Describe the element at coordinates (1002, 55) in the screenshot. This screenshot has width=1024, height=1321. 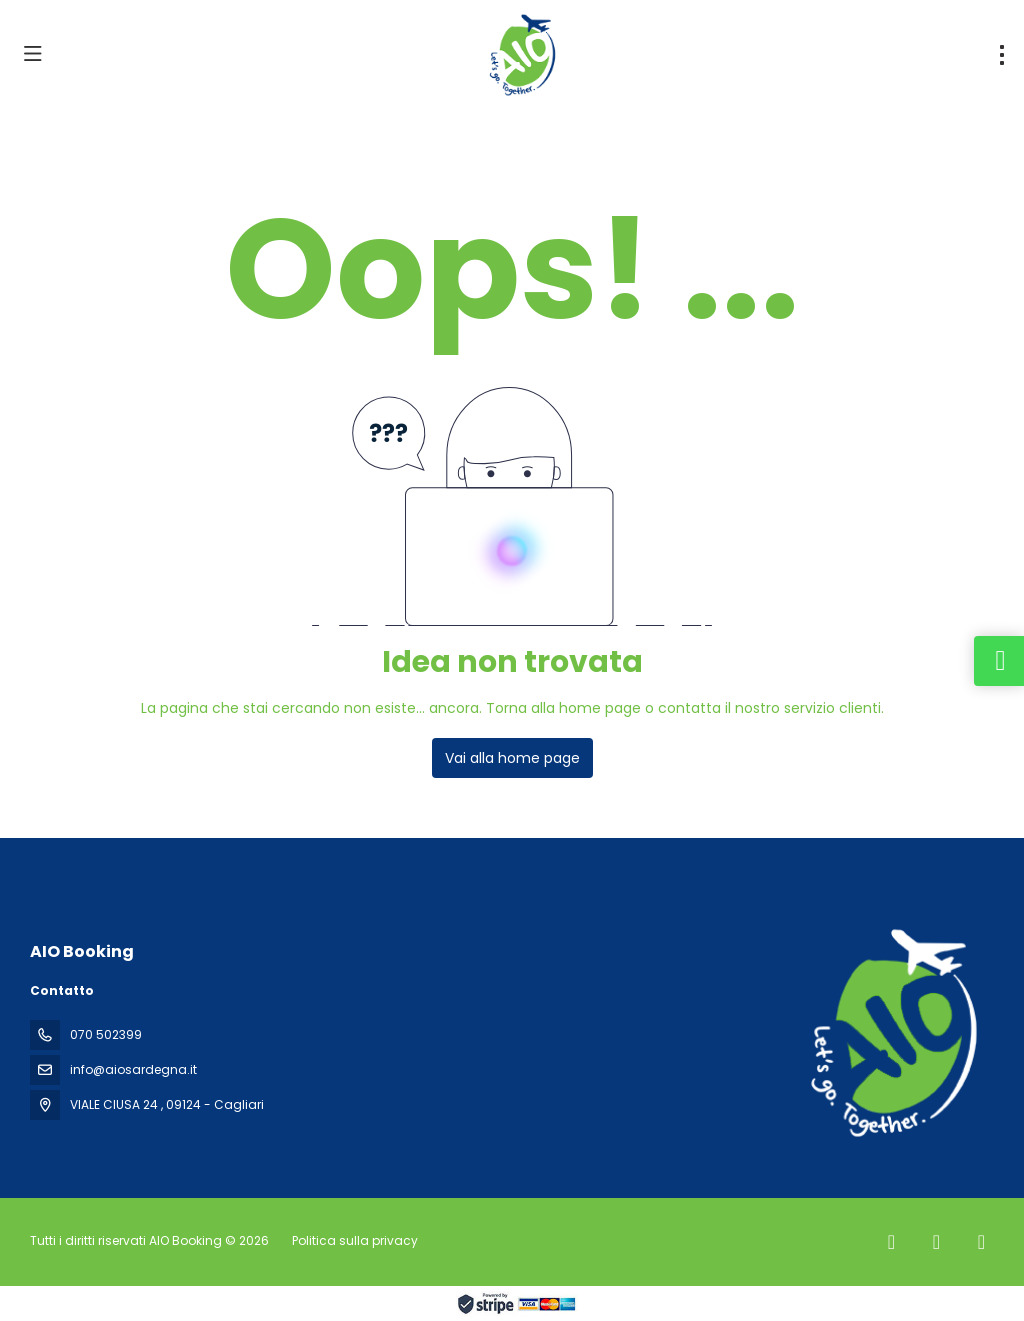
I see `[menu]` at that location.